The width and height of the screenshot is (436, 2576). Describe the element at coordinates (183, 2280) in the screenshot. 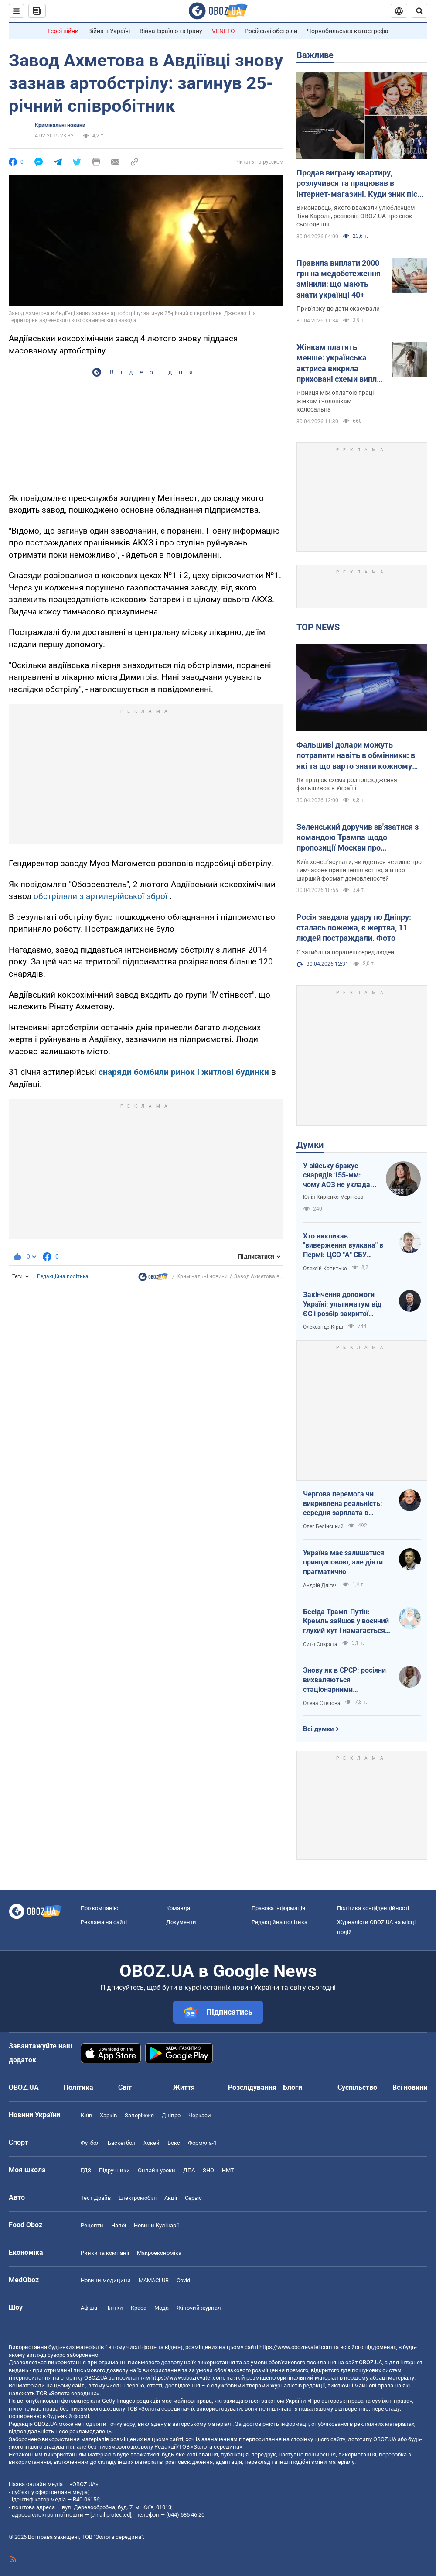

I see `Covid` at that location.